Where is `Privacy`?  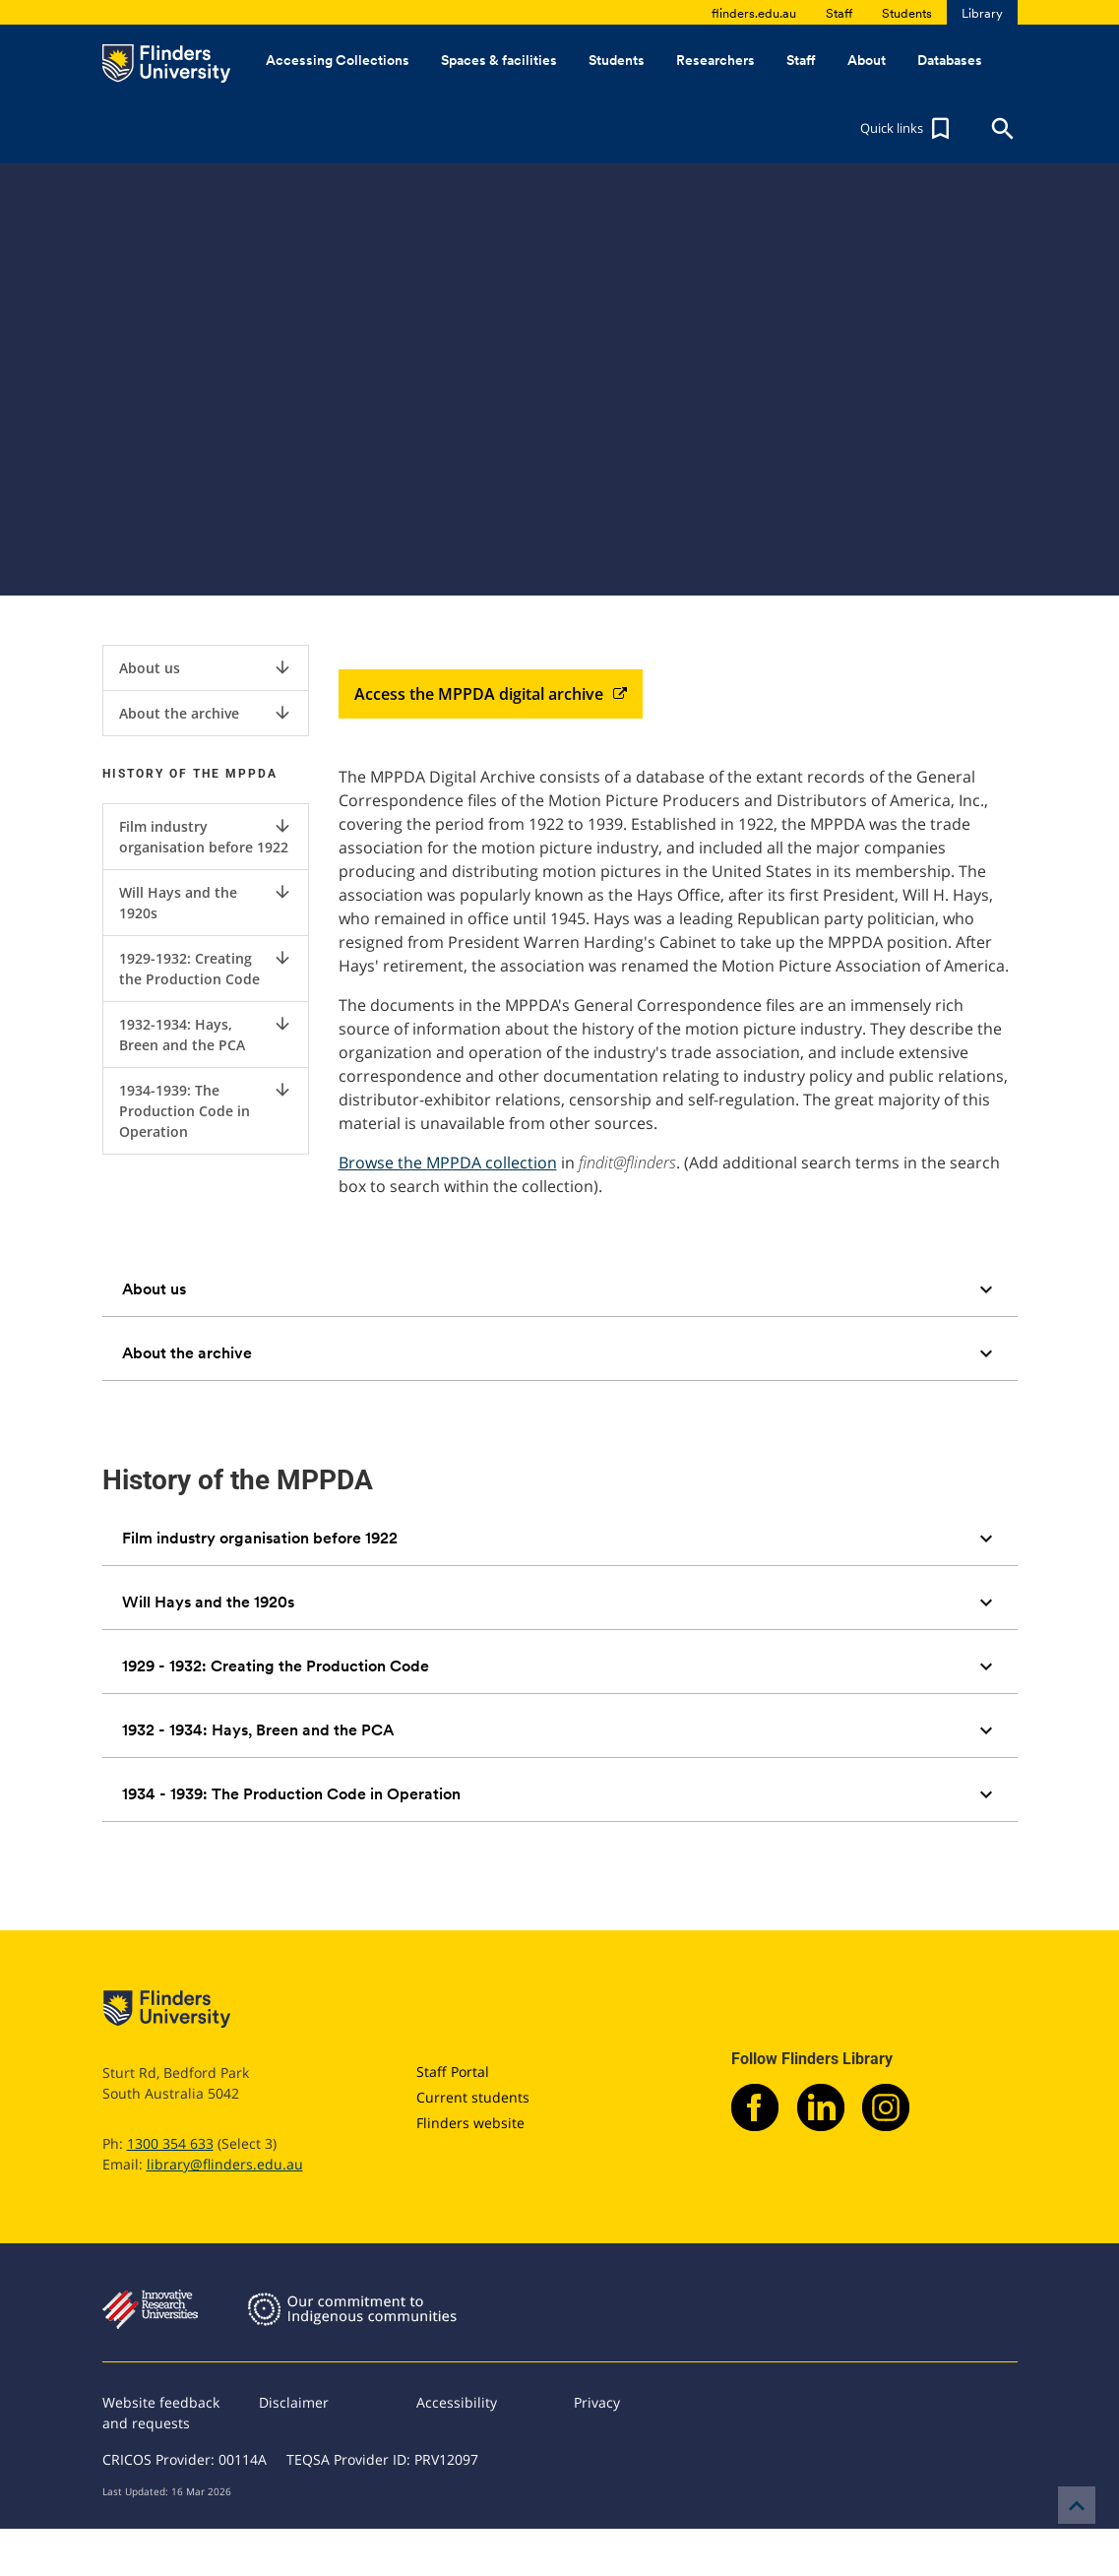 Privacy is located at coordinates (597, 2402).